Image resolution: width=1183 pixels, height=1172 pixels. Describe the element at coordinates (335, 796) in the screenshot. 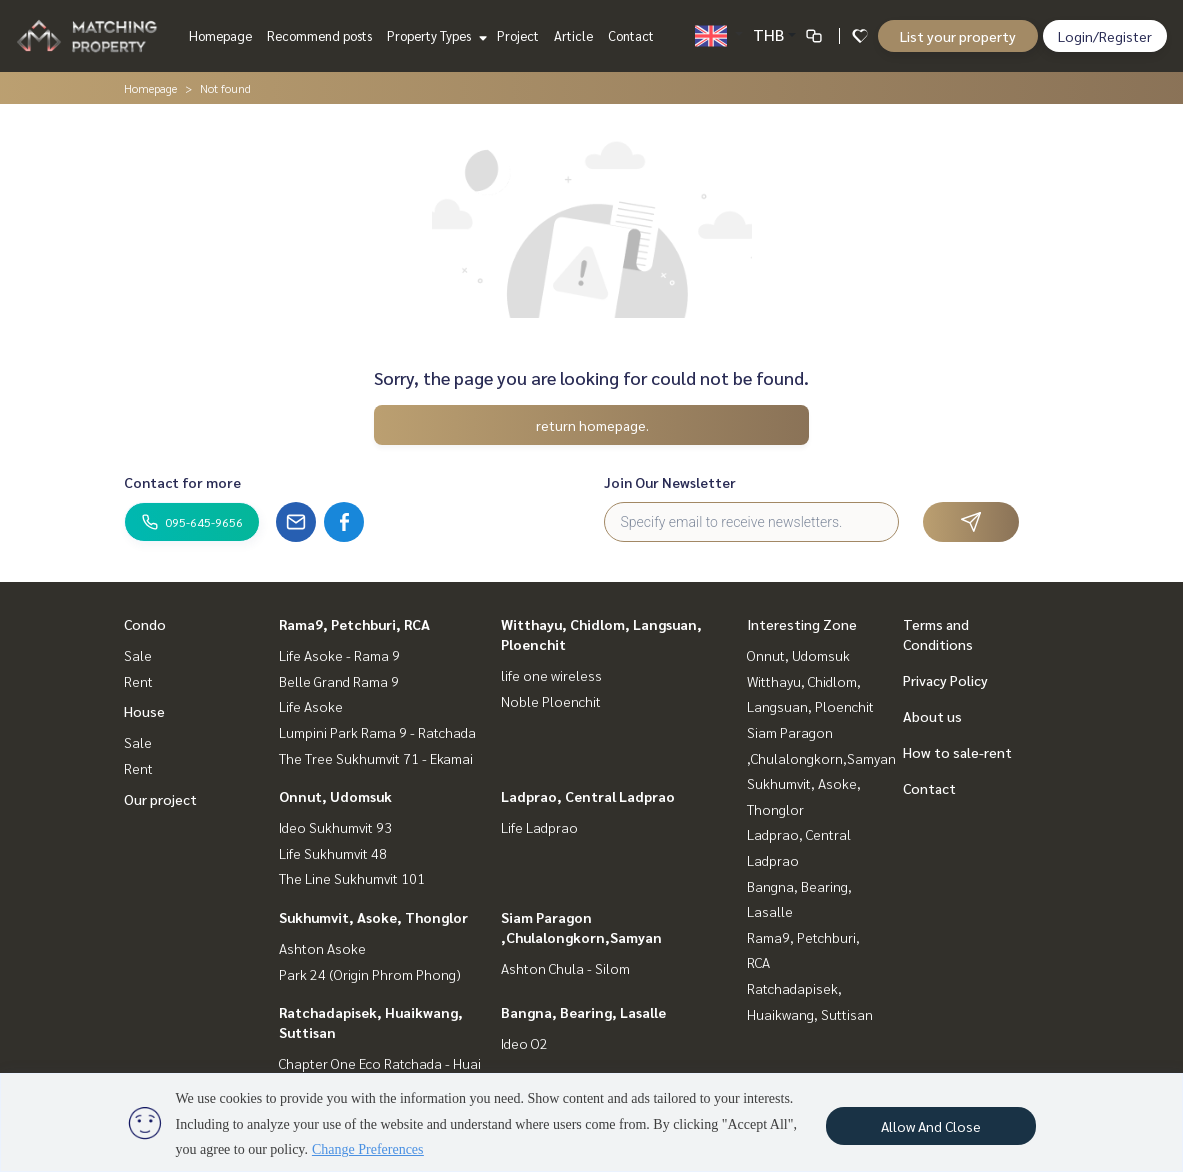

I see `Onnut, Udomsuk` at that location.